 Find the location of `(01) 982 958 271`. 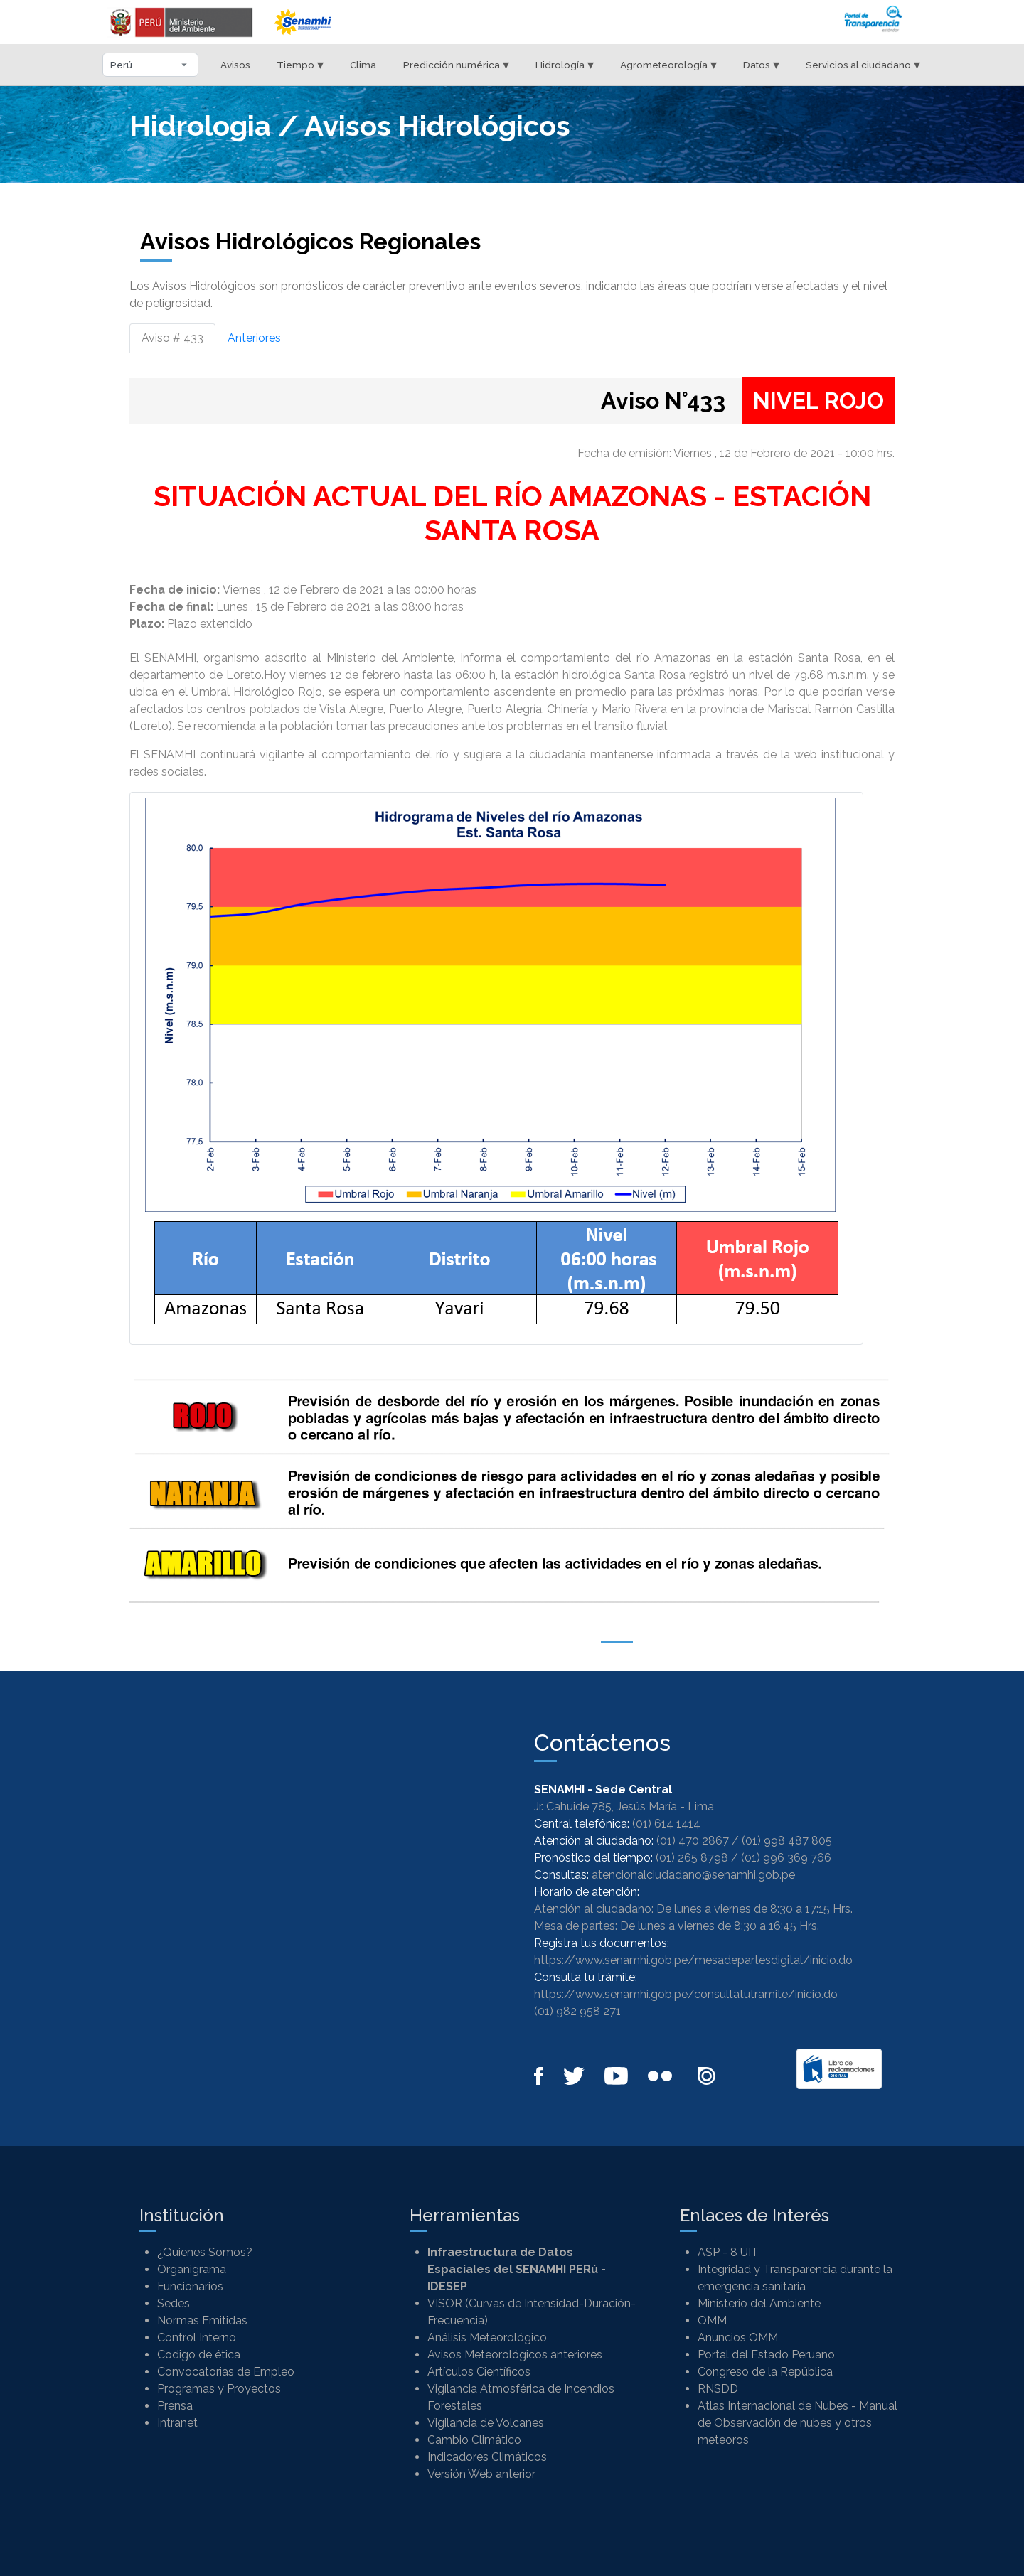

(01) 982 958 271 is located at coordinates (577, 2011).